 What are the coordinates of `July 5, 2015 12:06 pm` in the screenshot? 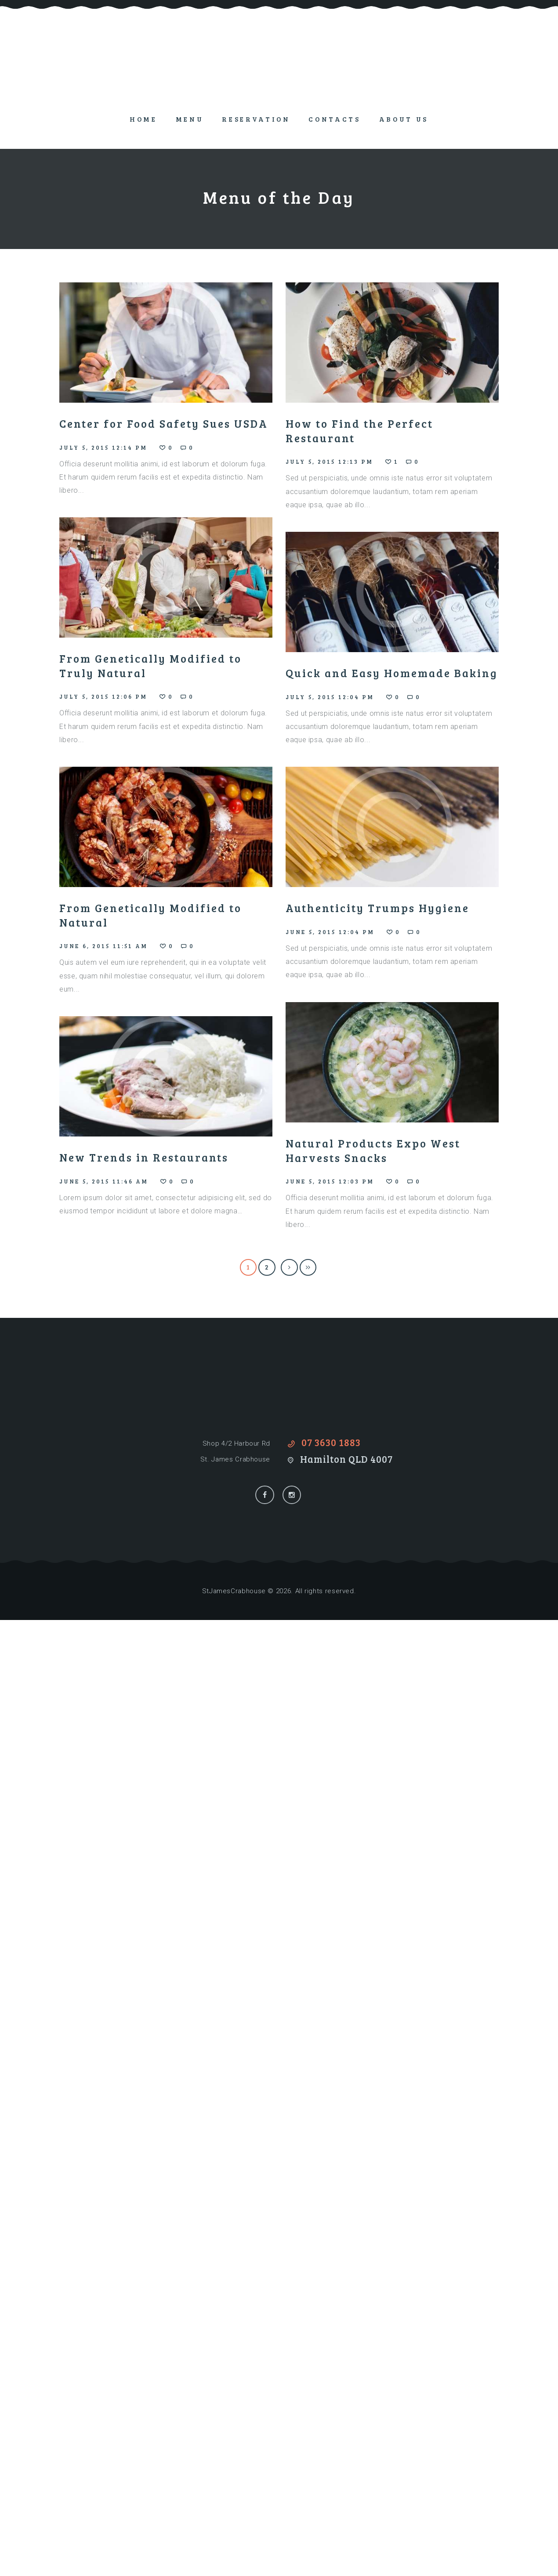 It's located at (103, 696).